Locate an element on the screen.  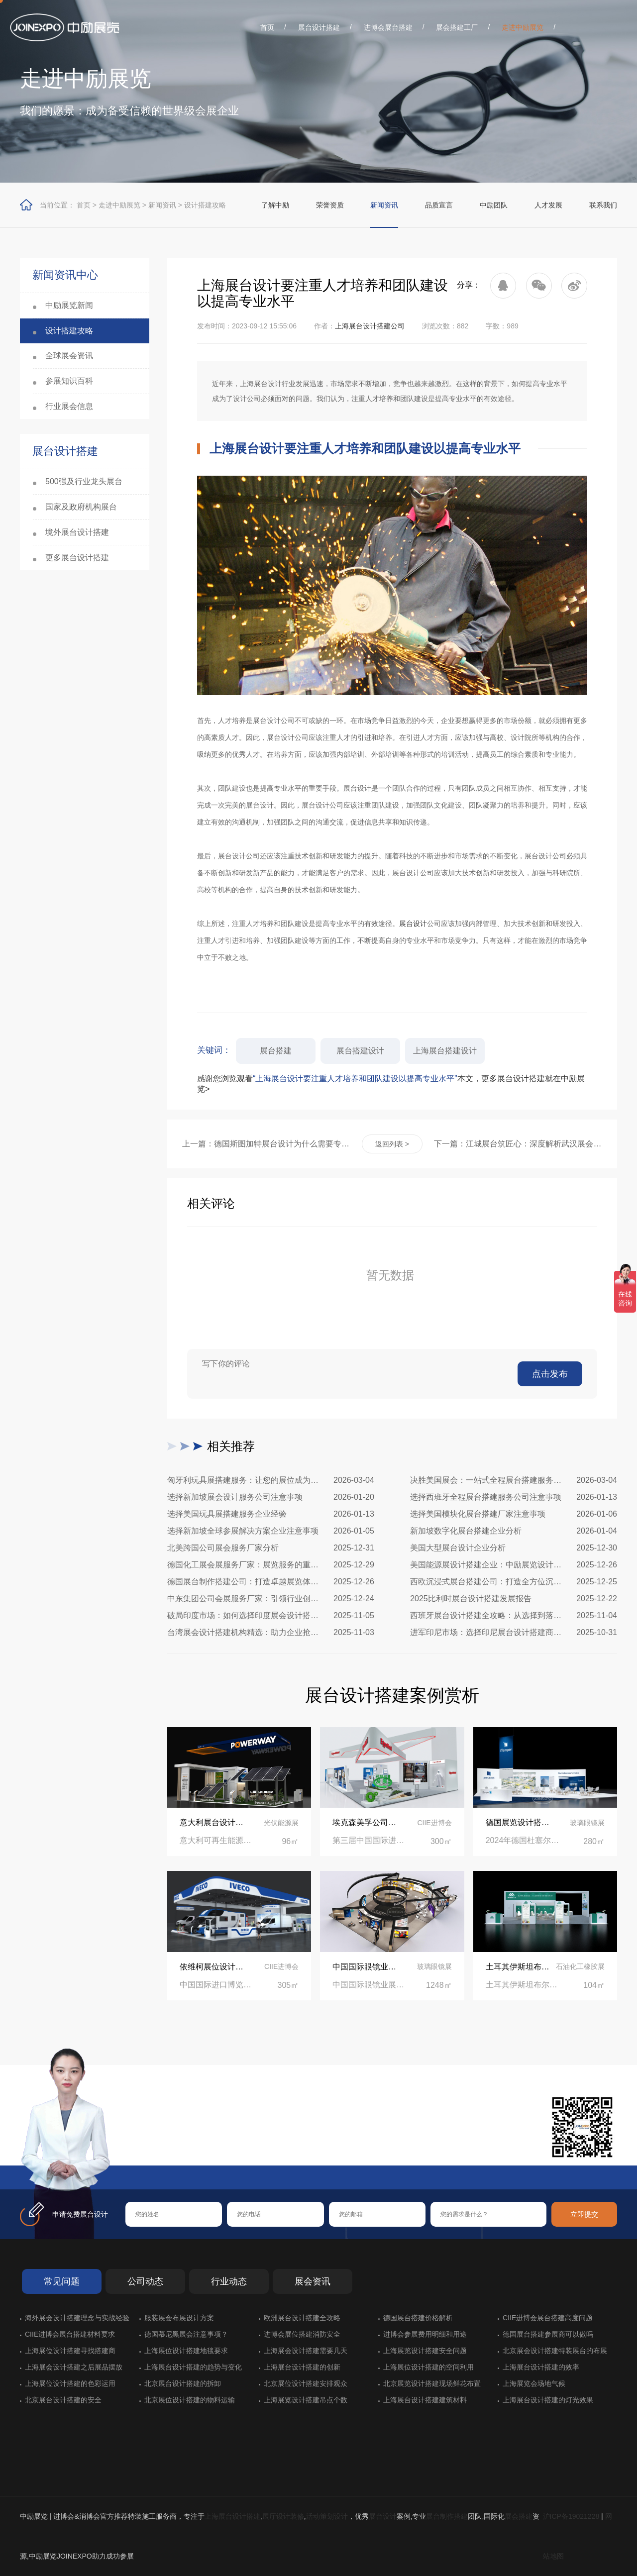
设计搭建攻略 is located at coordinates (205, 205).